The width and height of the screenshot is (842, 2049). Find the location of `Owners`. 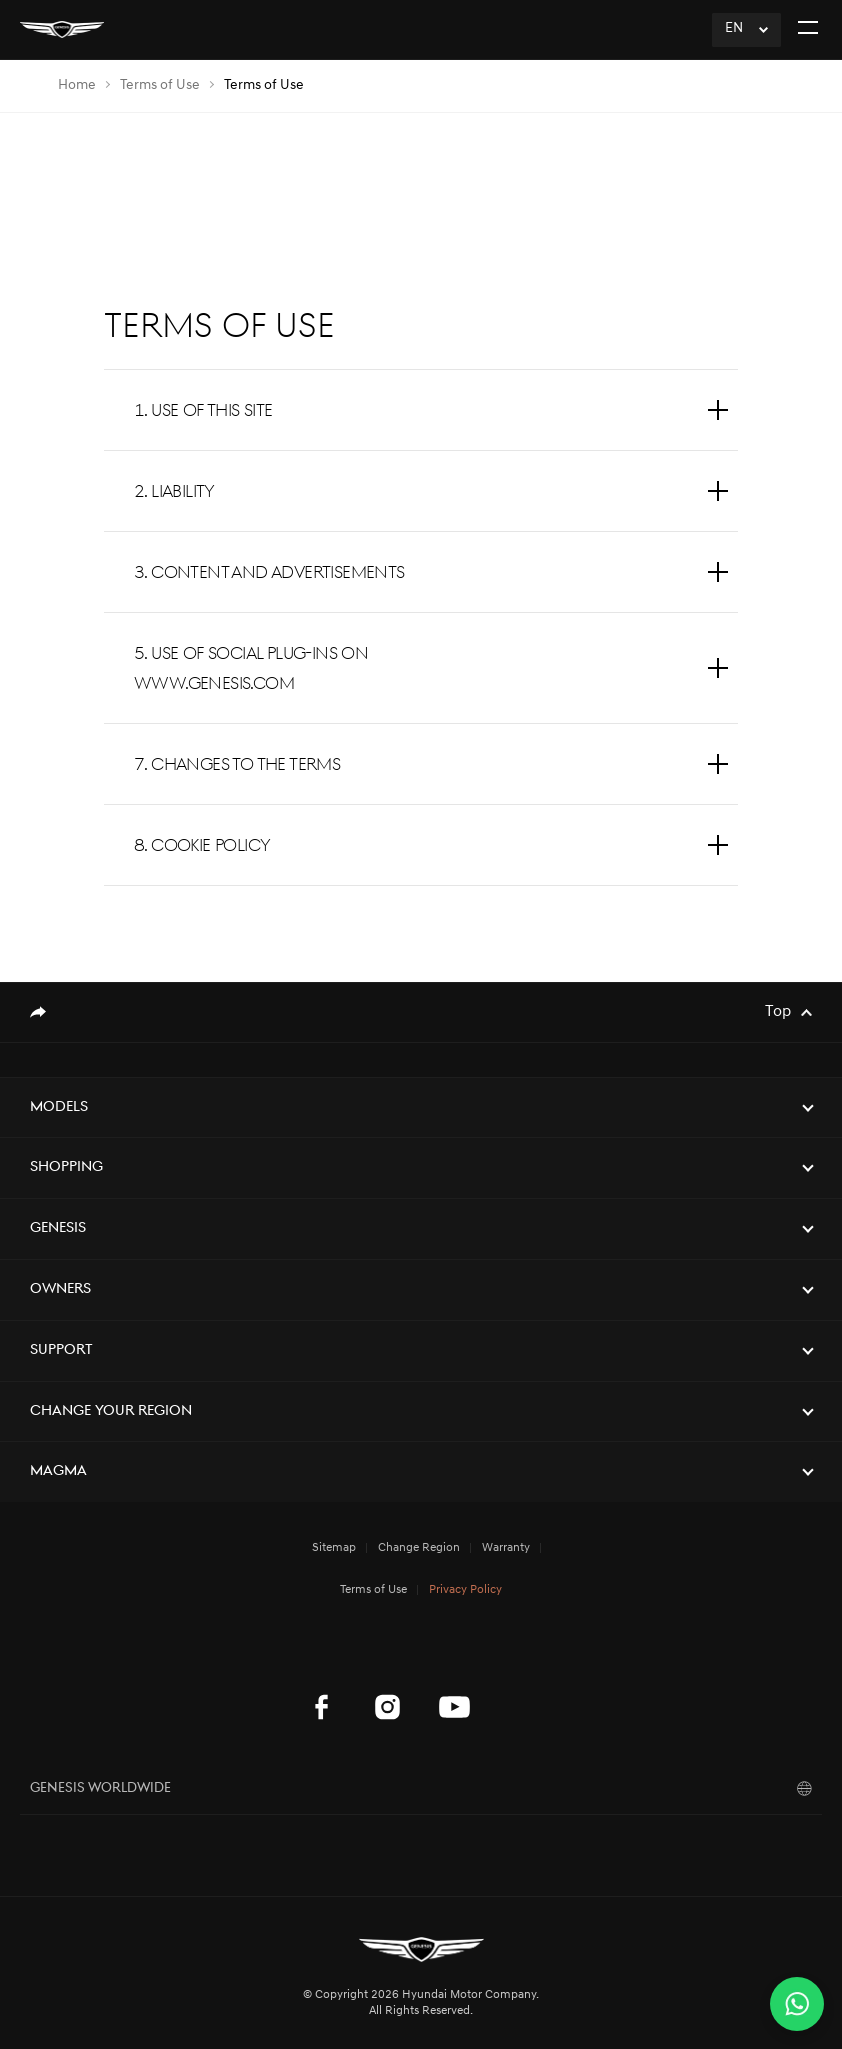

Owners is located at coordinates (60, 1289).